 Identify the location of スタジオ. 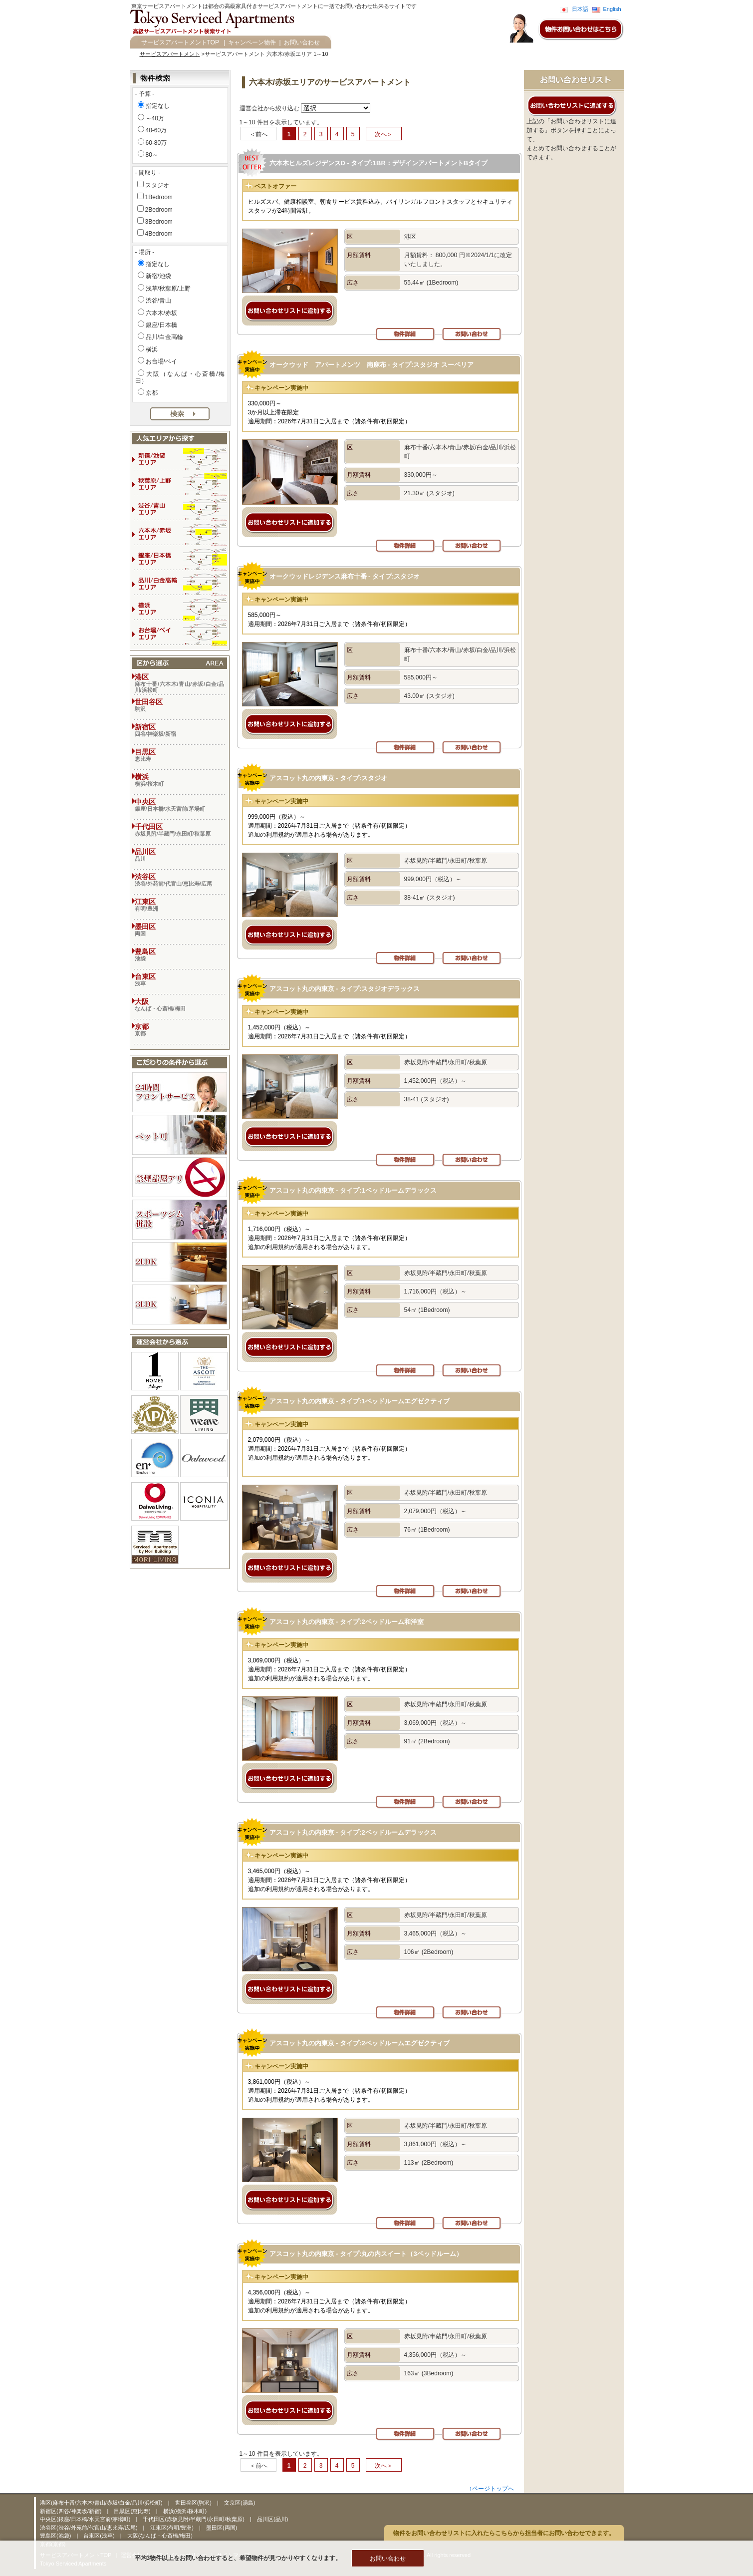
(157, 185).